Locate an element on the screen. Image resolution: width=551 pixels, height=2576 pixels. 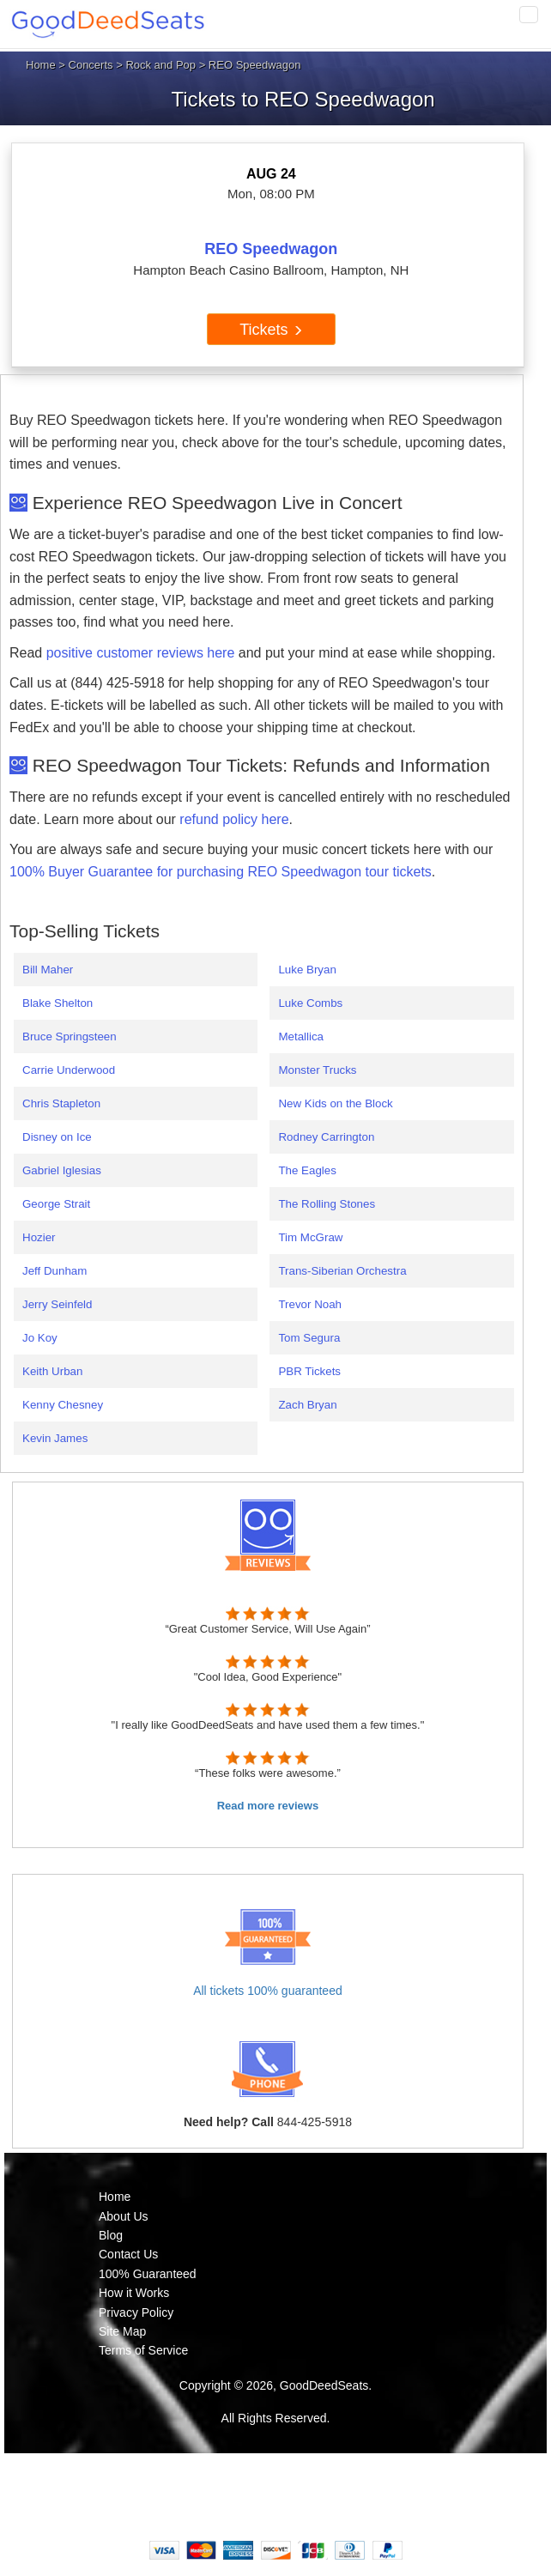
Tickets is located at coordinates (270, 329).